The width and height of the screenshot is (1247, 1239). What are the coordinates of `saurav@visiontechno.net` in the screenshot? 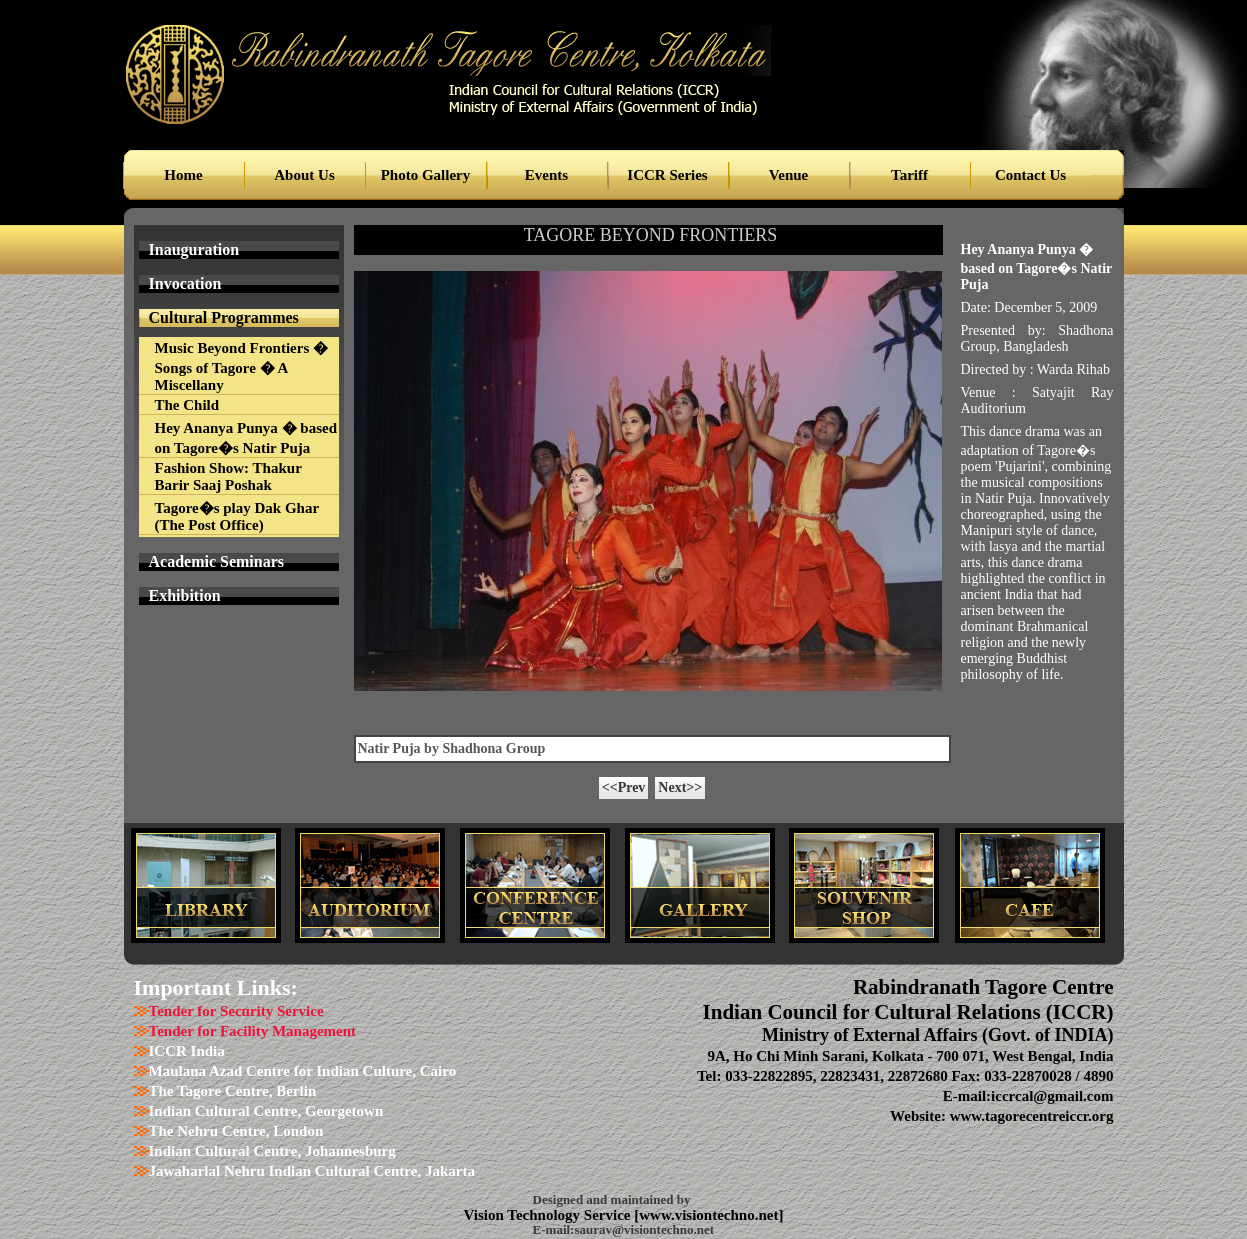 It's located at (644, 1229).